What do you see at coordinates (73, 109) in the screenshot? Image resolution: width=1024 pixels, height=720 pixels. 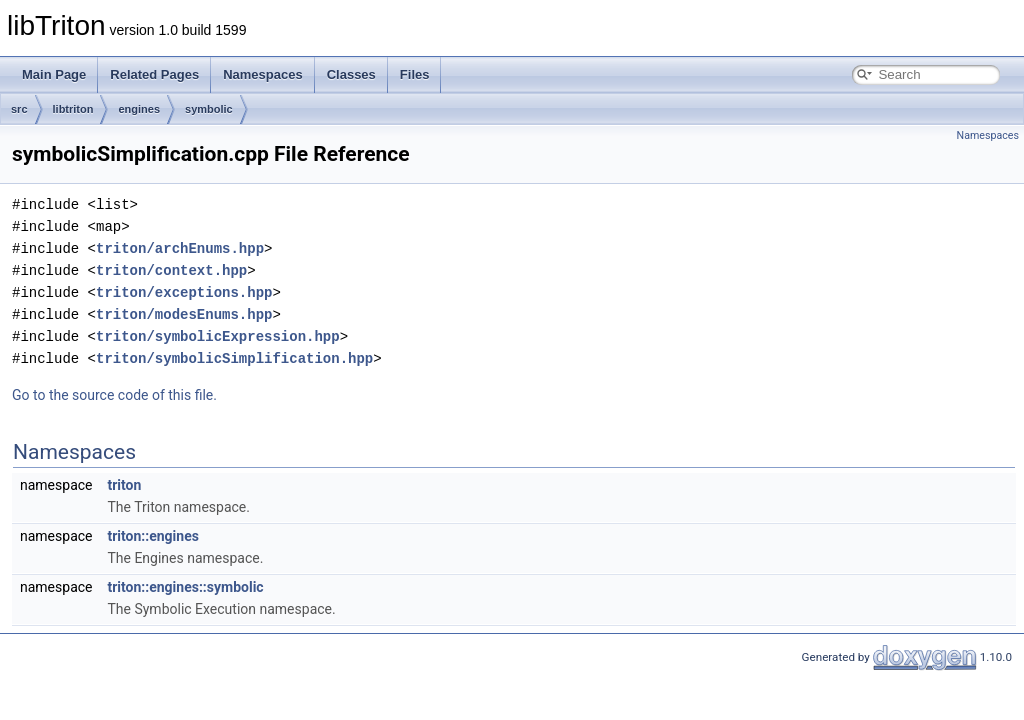 I see `libtriton` at bounding box center [73, 109].